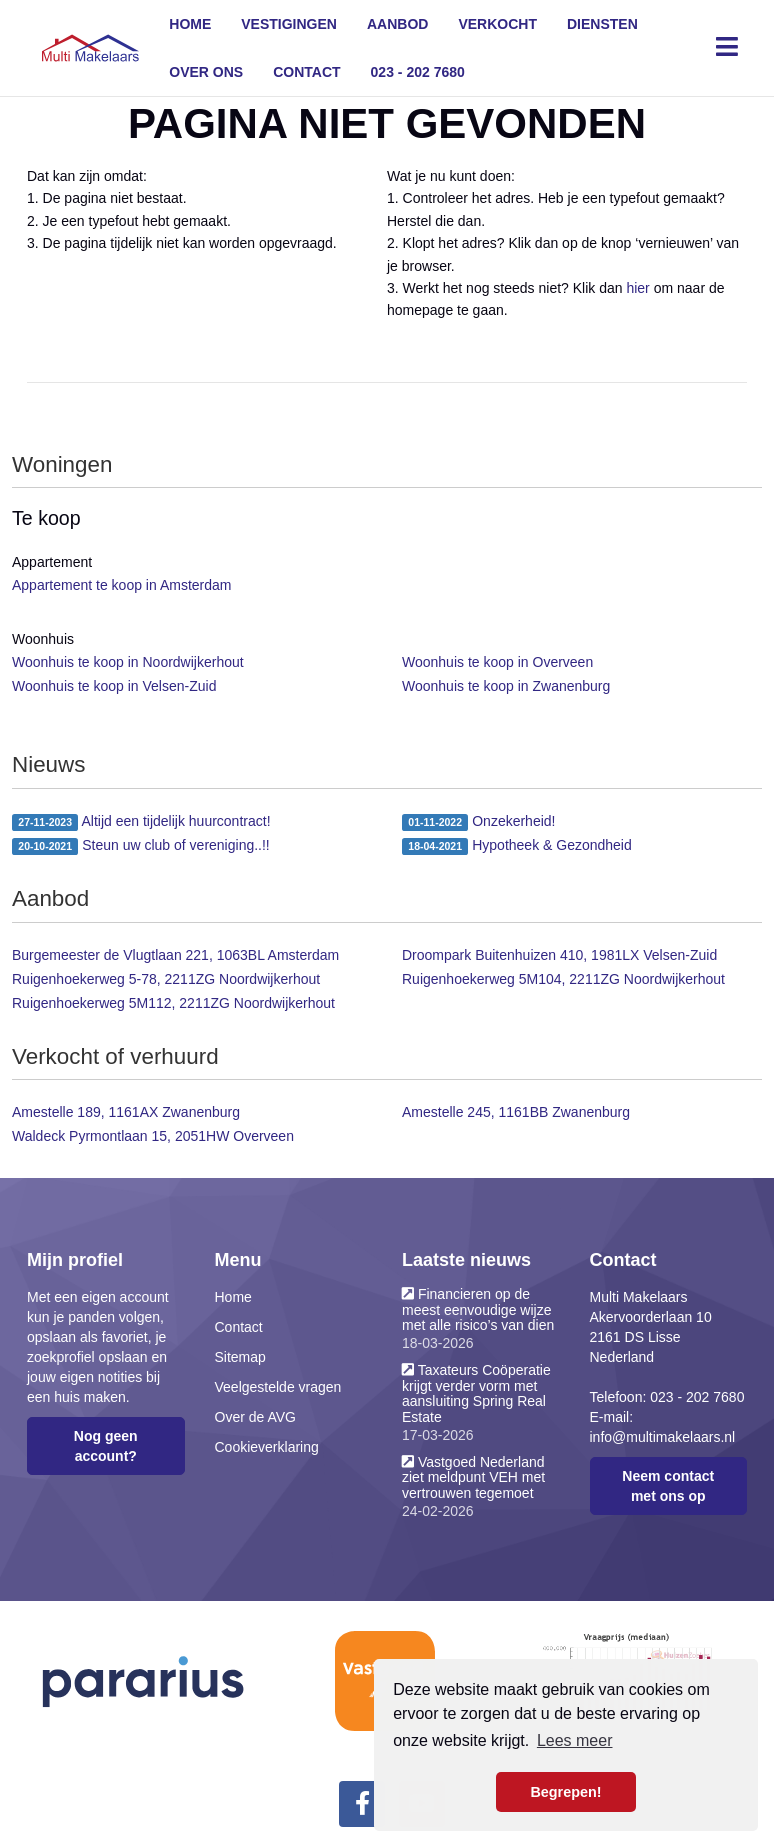 This screenshot has height=1847, width=774. I want to click on Amestelle 245, 1161BB Zwanenburg, so click(516, 1112).